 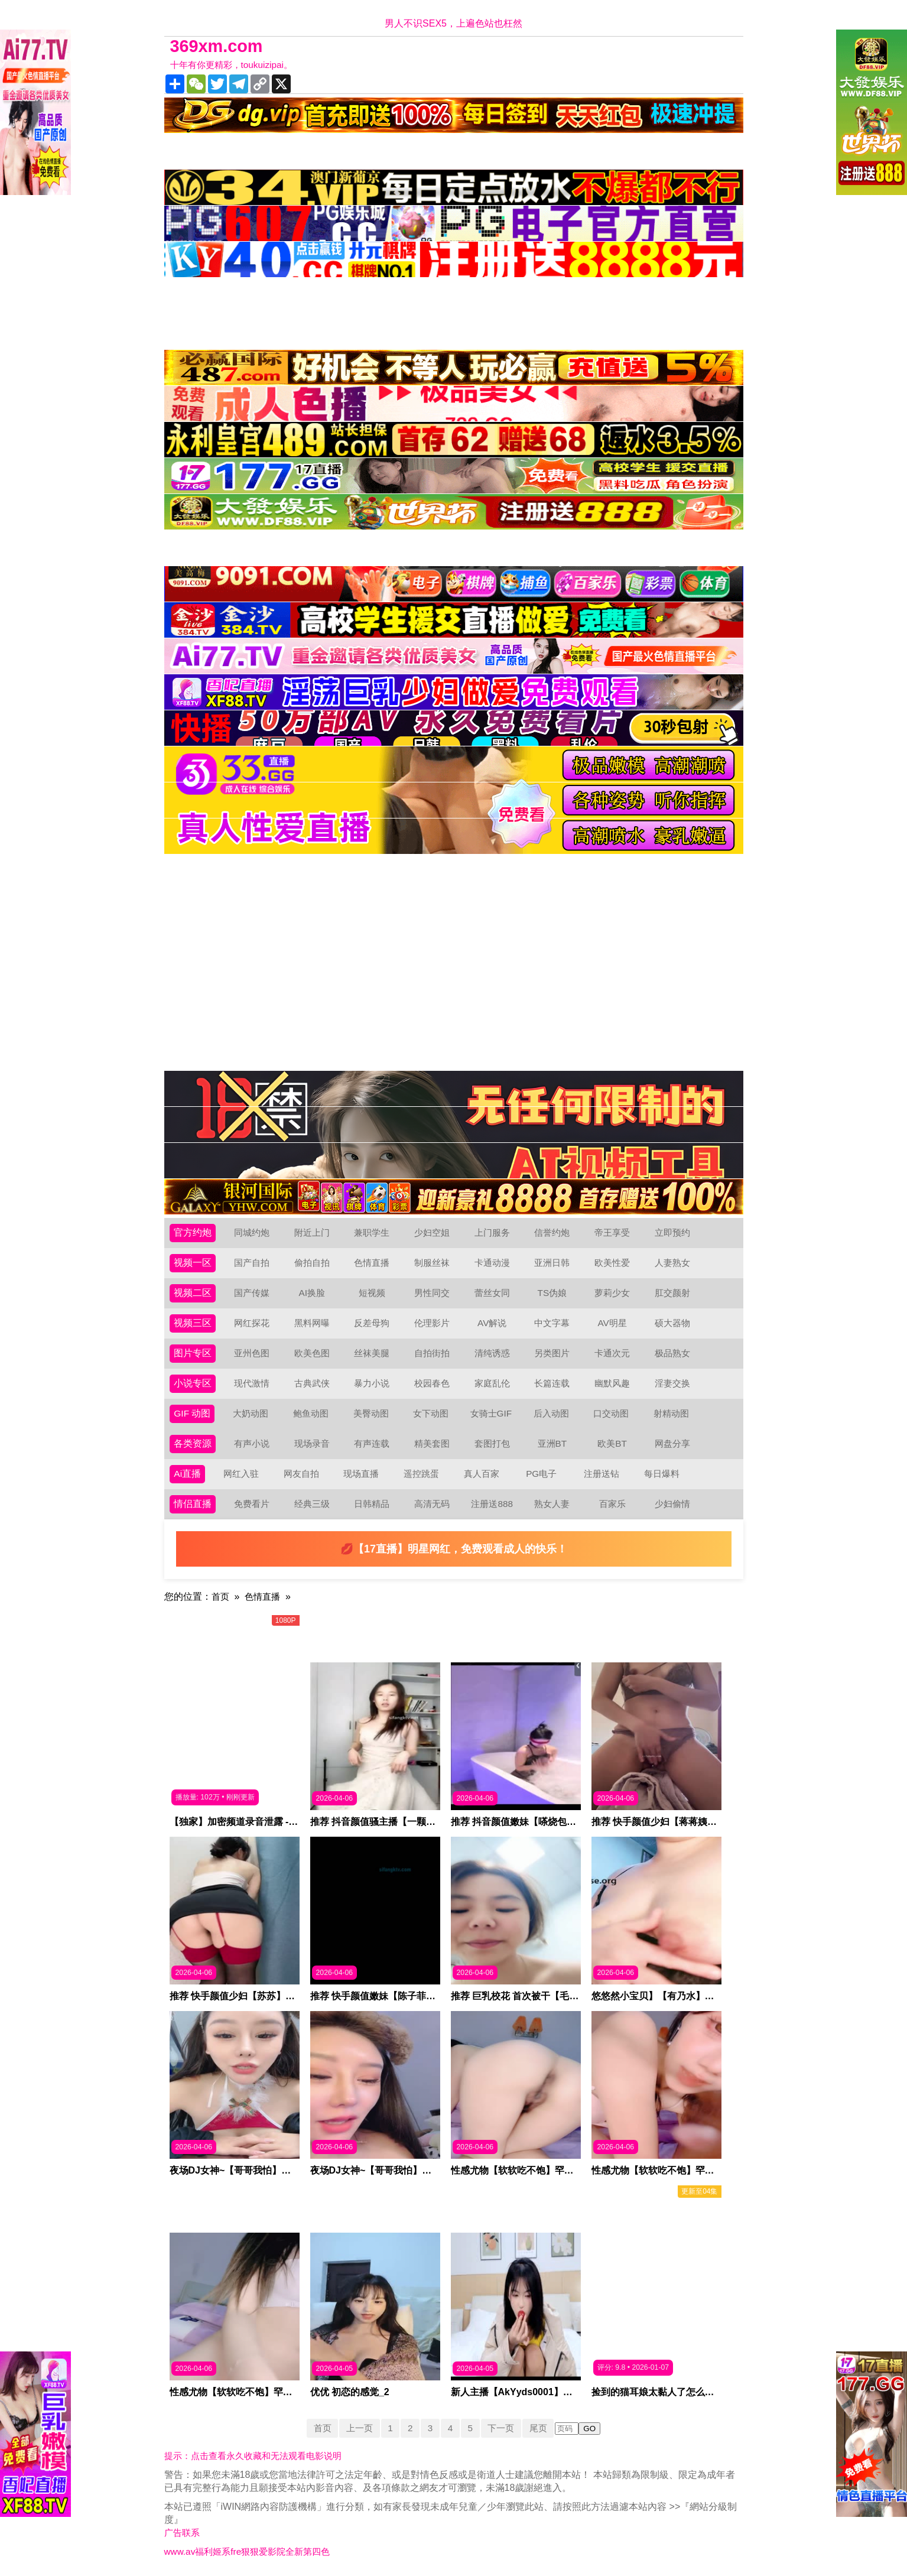 What do you see at coordinates (552, 1504) in the screenshot?
I see `熟女人妻` at bounding box center [552, 1504].